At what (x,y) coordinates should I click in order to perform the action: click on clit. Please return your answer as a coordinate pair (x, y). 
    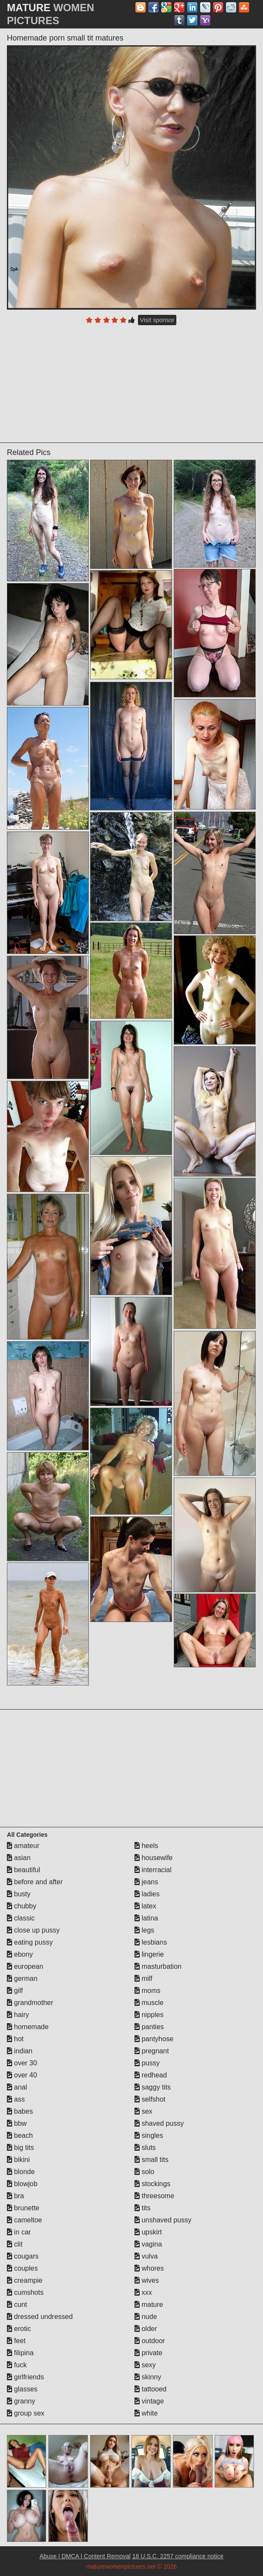
    Looking at the image, I should click on (14, 2244).